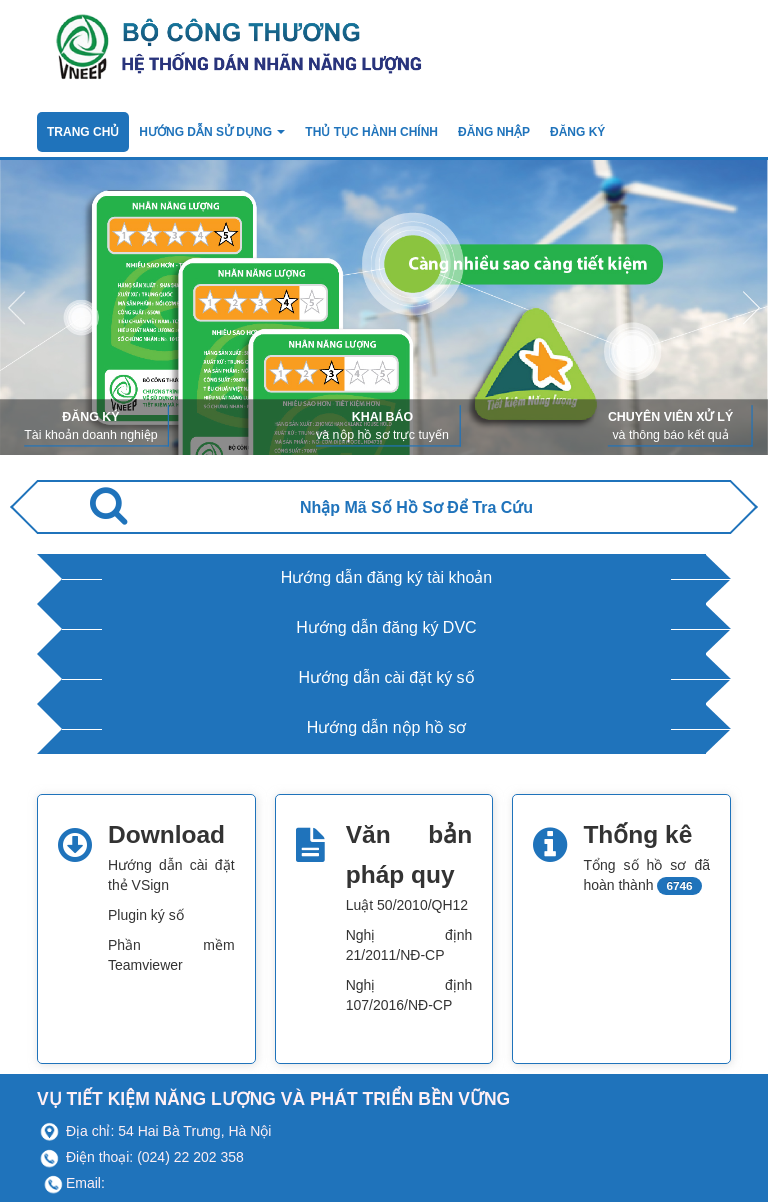 The image size is (768, 1202). What do you see at coordinates (387, 577) in the screenshot?
I see `Hướng dẫn đăng ký tài khoản` at bounding box center [387, 577].